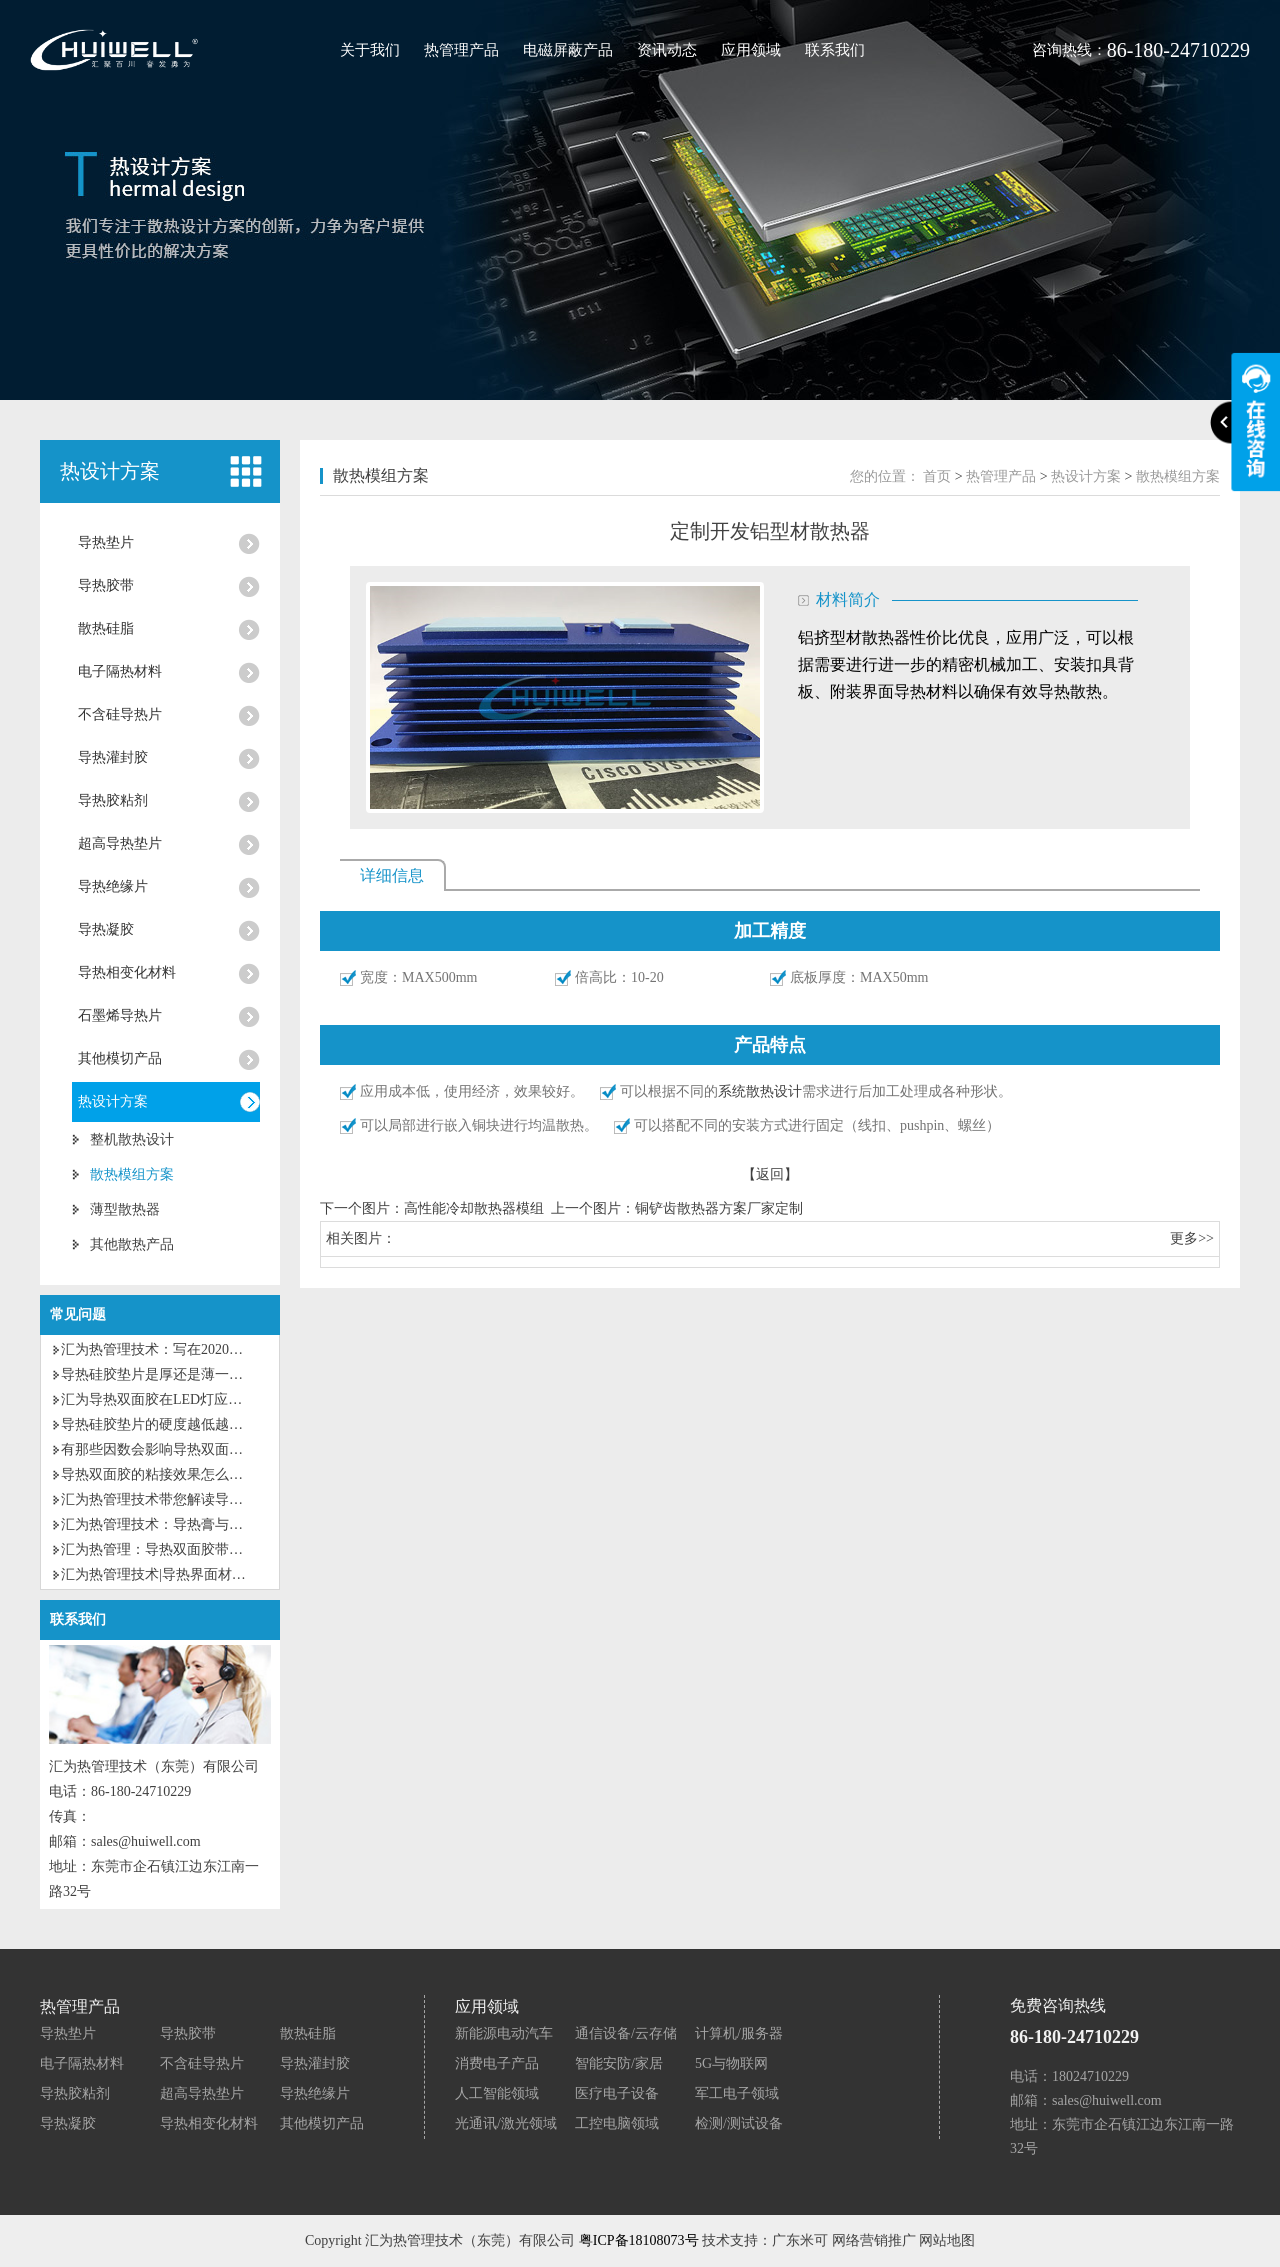 The image size is (1280, 2267). What do you see at coordinates (506, 2123) in the screenshot?
I see `光通讯/激光领域` at bounding box center [506, 2123].